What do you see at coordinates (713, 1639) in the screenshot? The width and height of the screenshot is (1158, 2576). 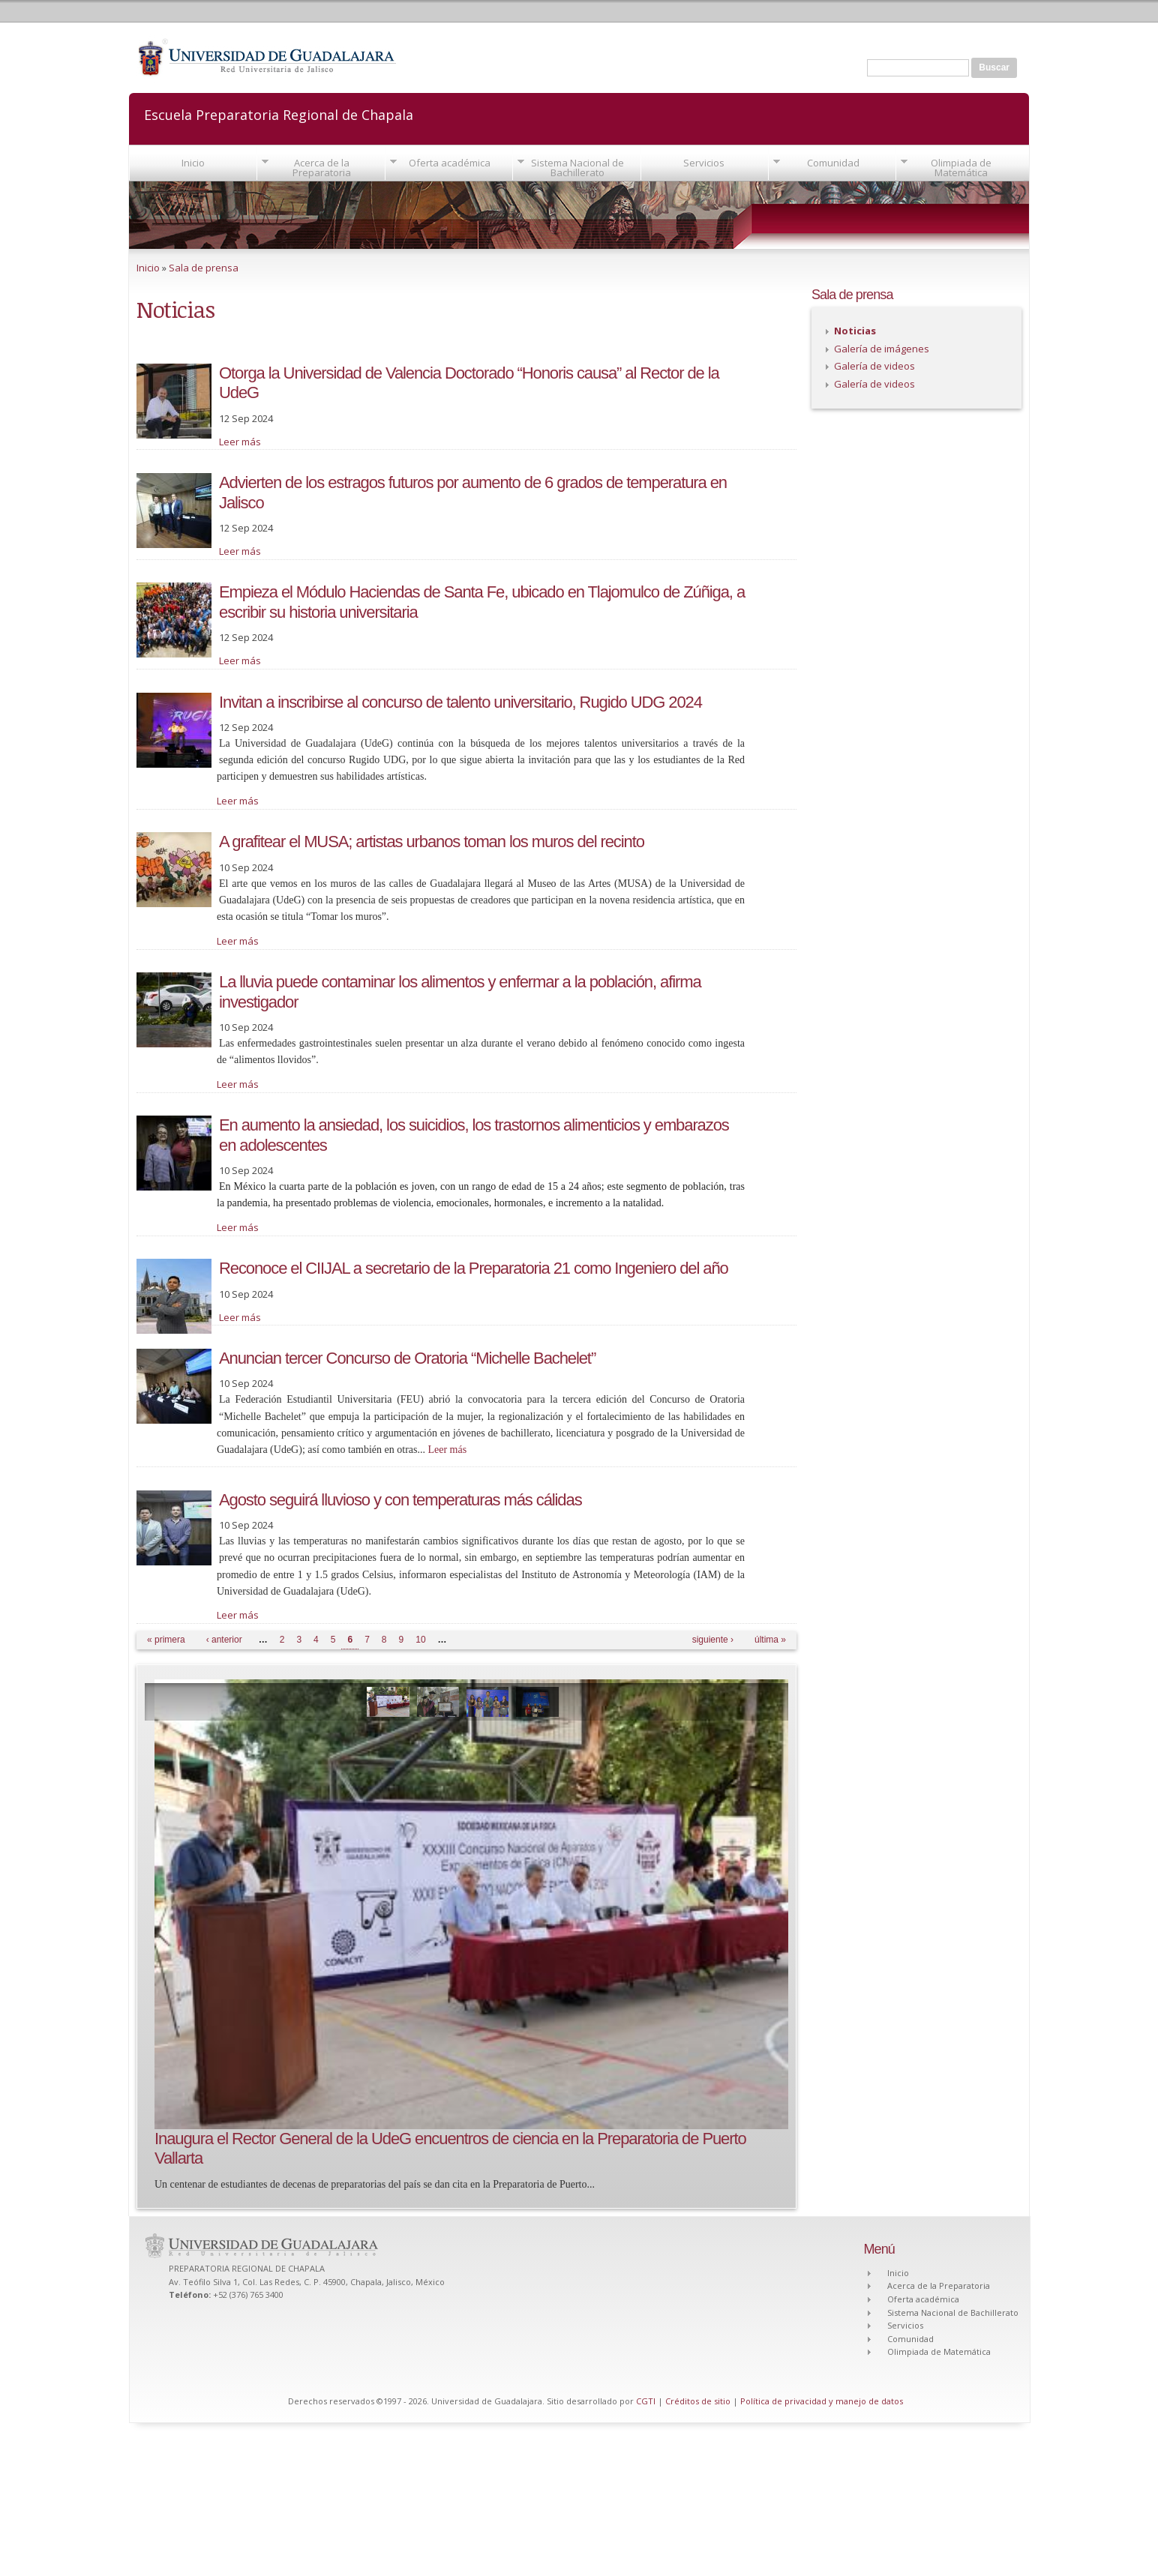 I see `siguiente ›` at bounding box center [713, 1639].